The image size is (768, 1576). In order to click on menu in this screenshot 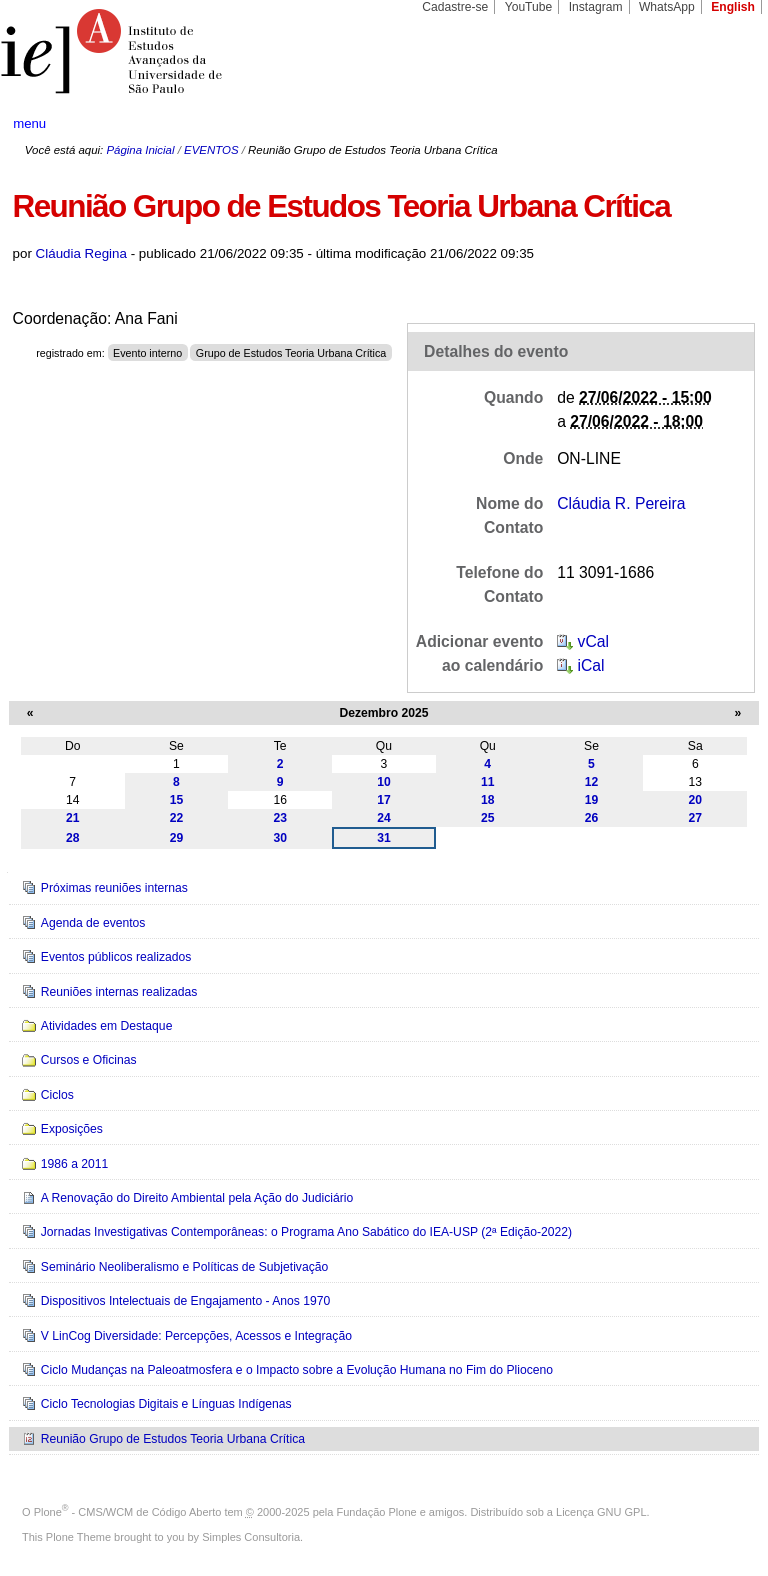, I will do `click(29, 123)`.